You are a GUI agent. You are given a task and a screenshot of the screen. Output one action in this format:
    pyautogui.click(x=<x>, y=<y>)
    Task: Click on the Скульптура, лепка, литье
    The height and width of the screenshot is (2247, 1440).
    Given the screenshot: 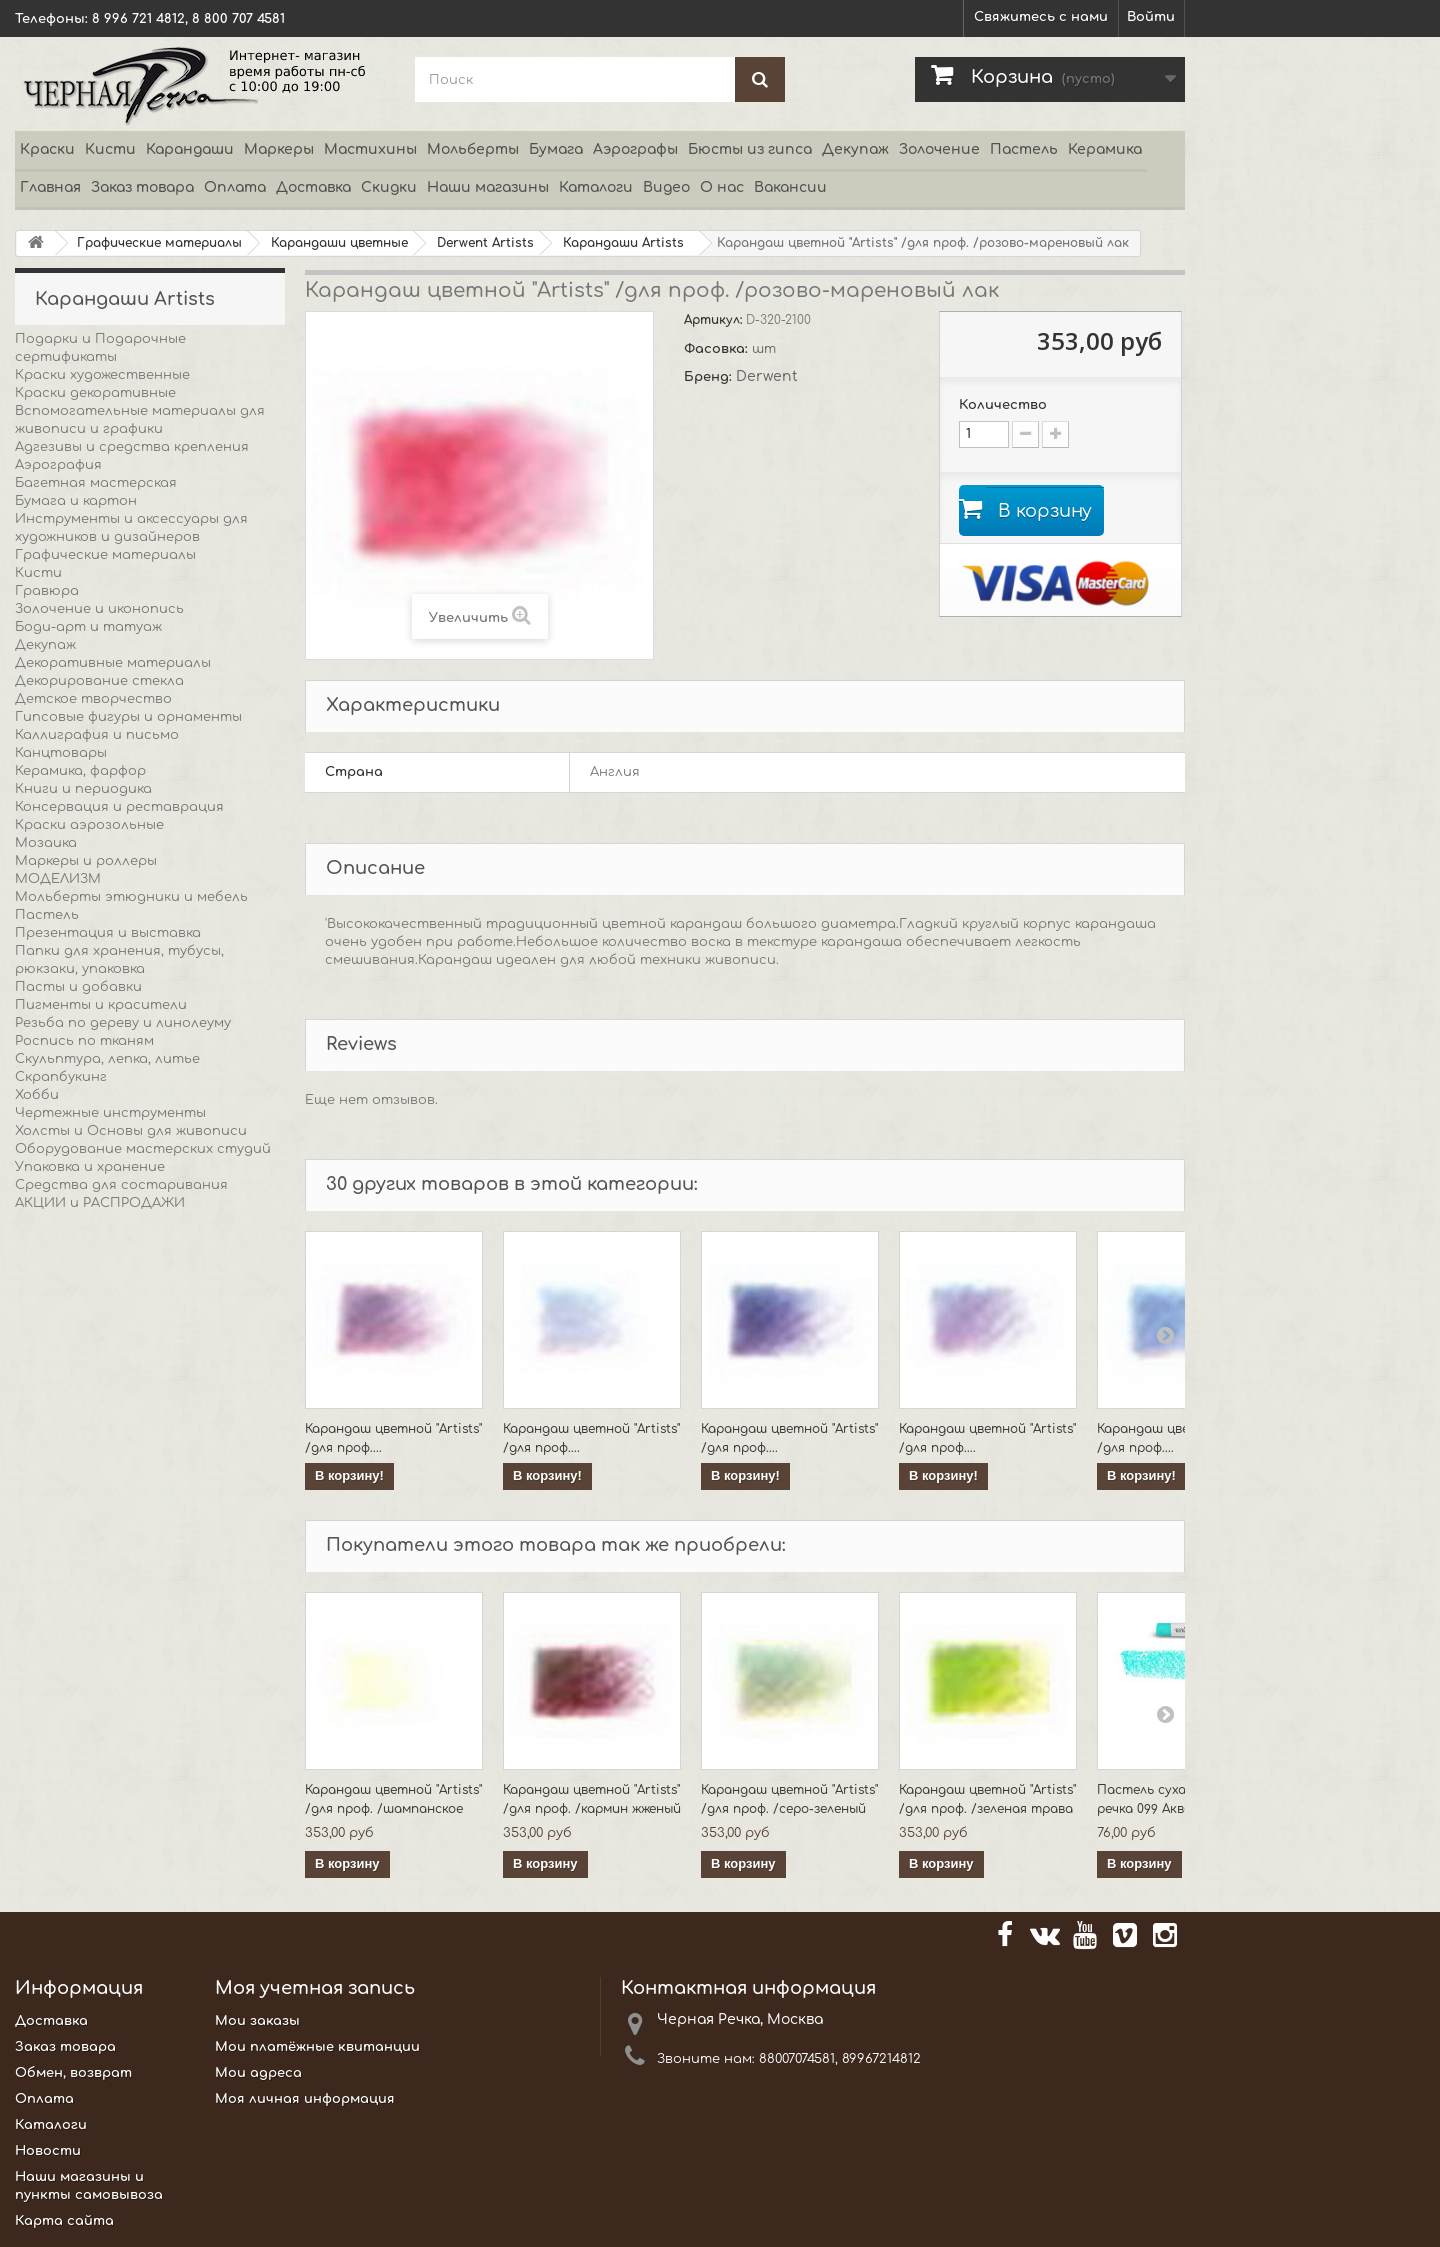 What is the action you would take?
    pyautogui.click(x=107, y=1059)
    